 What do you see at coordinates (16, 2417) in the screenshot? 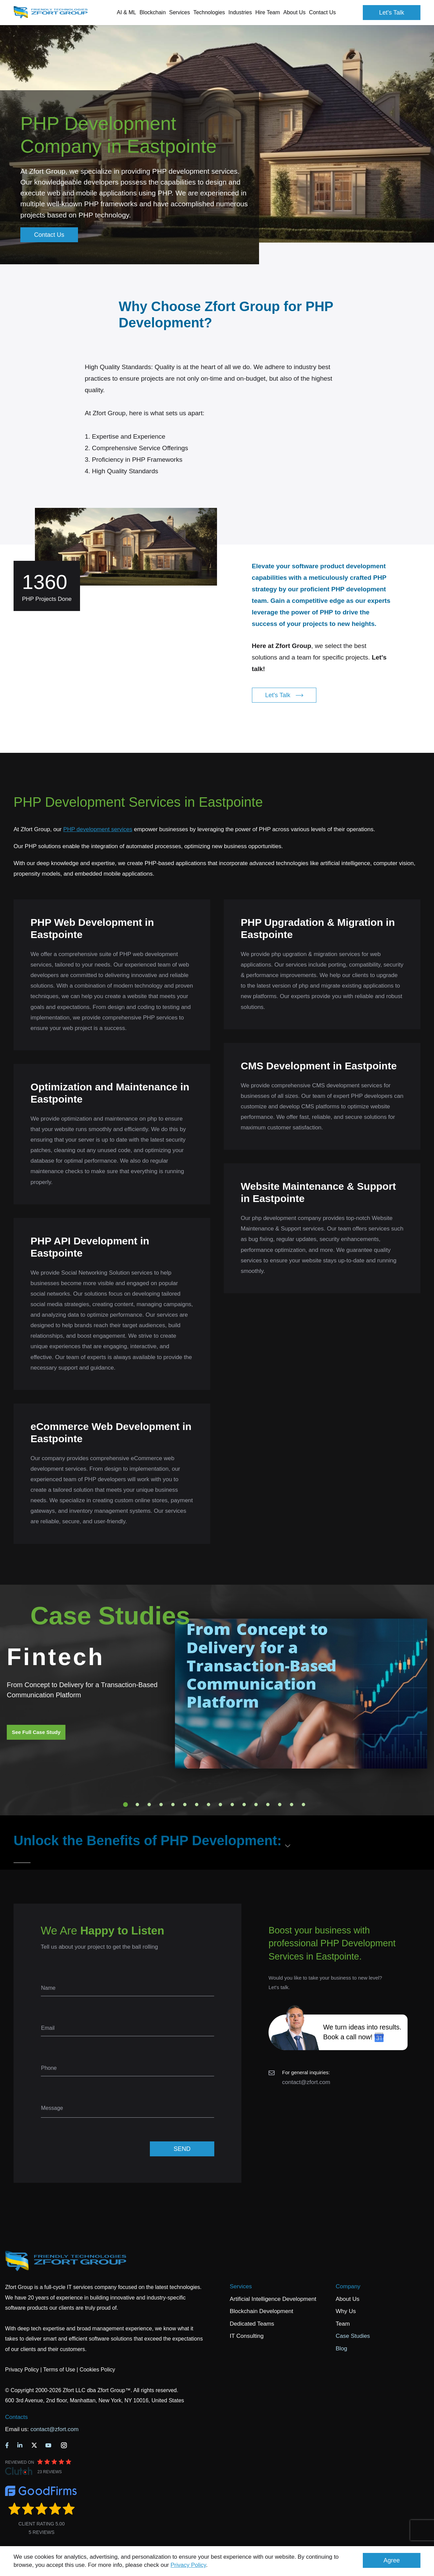
I see `Contacts` at bounding box center [16, 2417].